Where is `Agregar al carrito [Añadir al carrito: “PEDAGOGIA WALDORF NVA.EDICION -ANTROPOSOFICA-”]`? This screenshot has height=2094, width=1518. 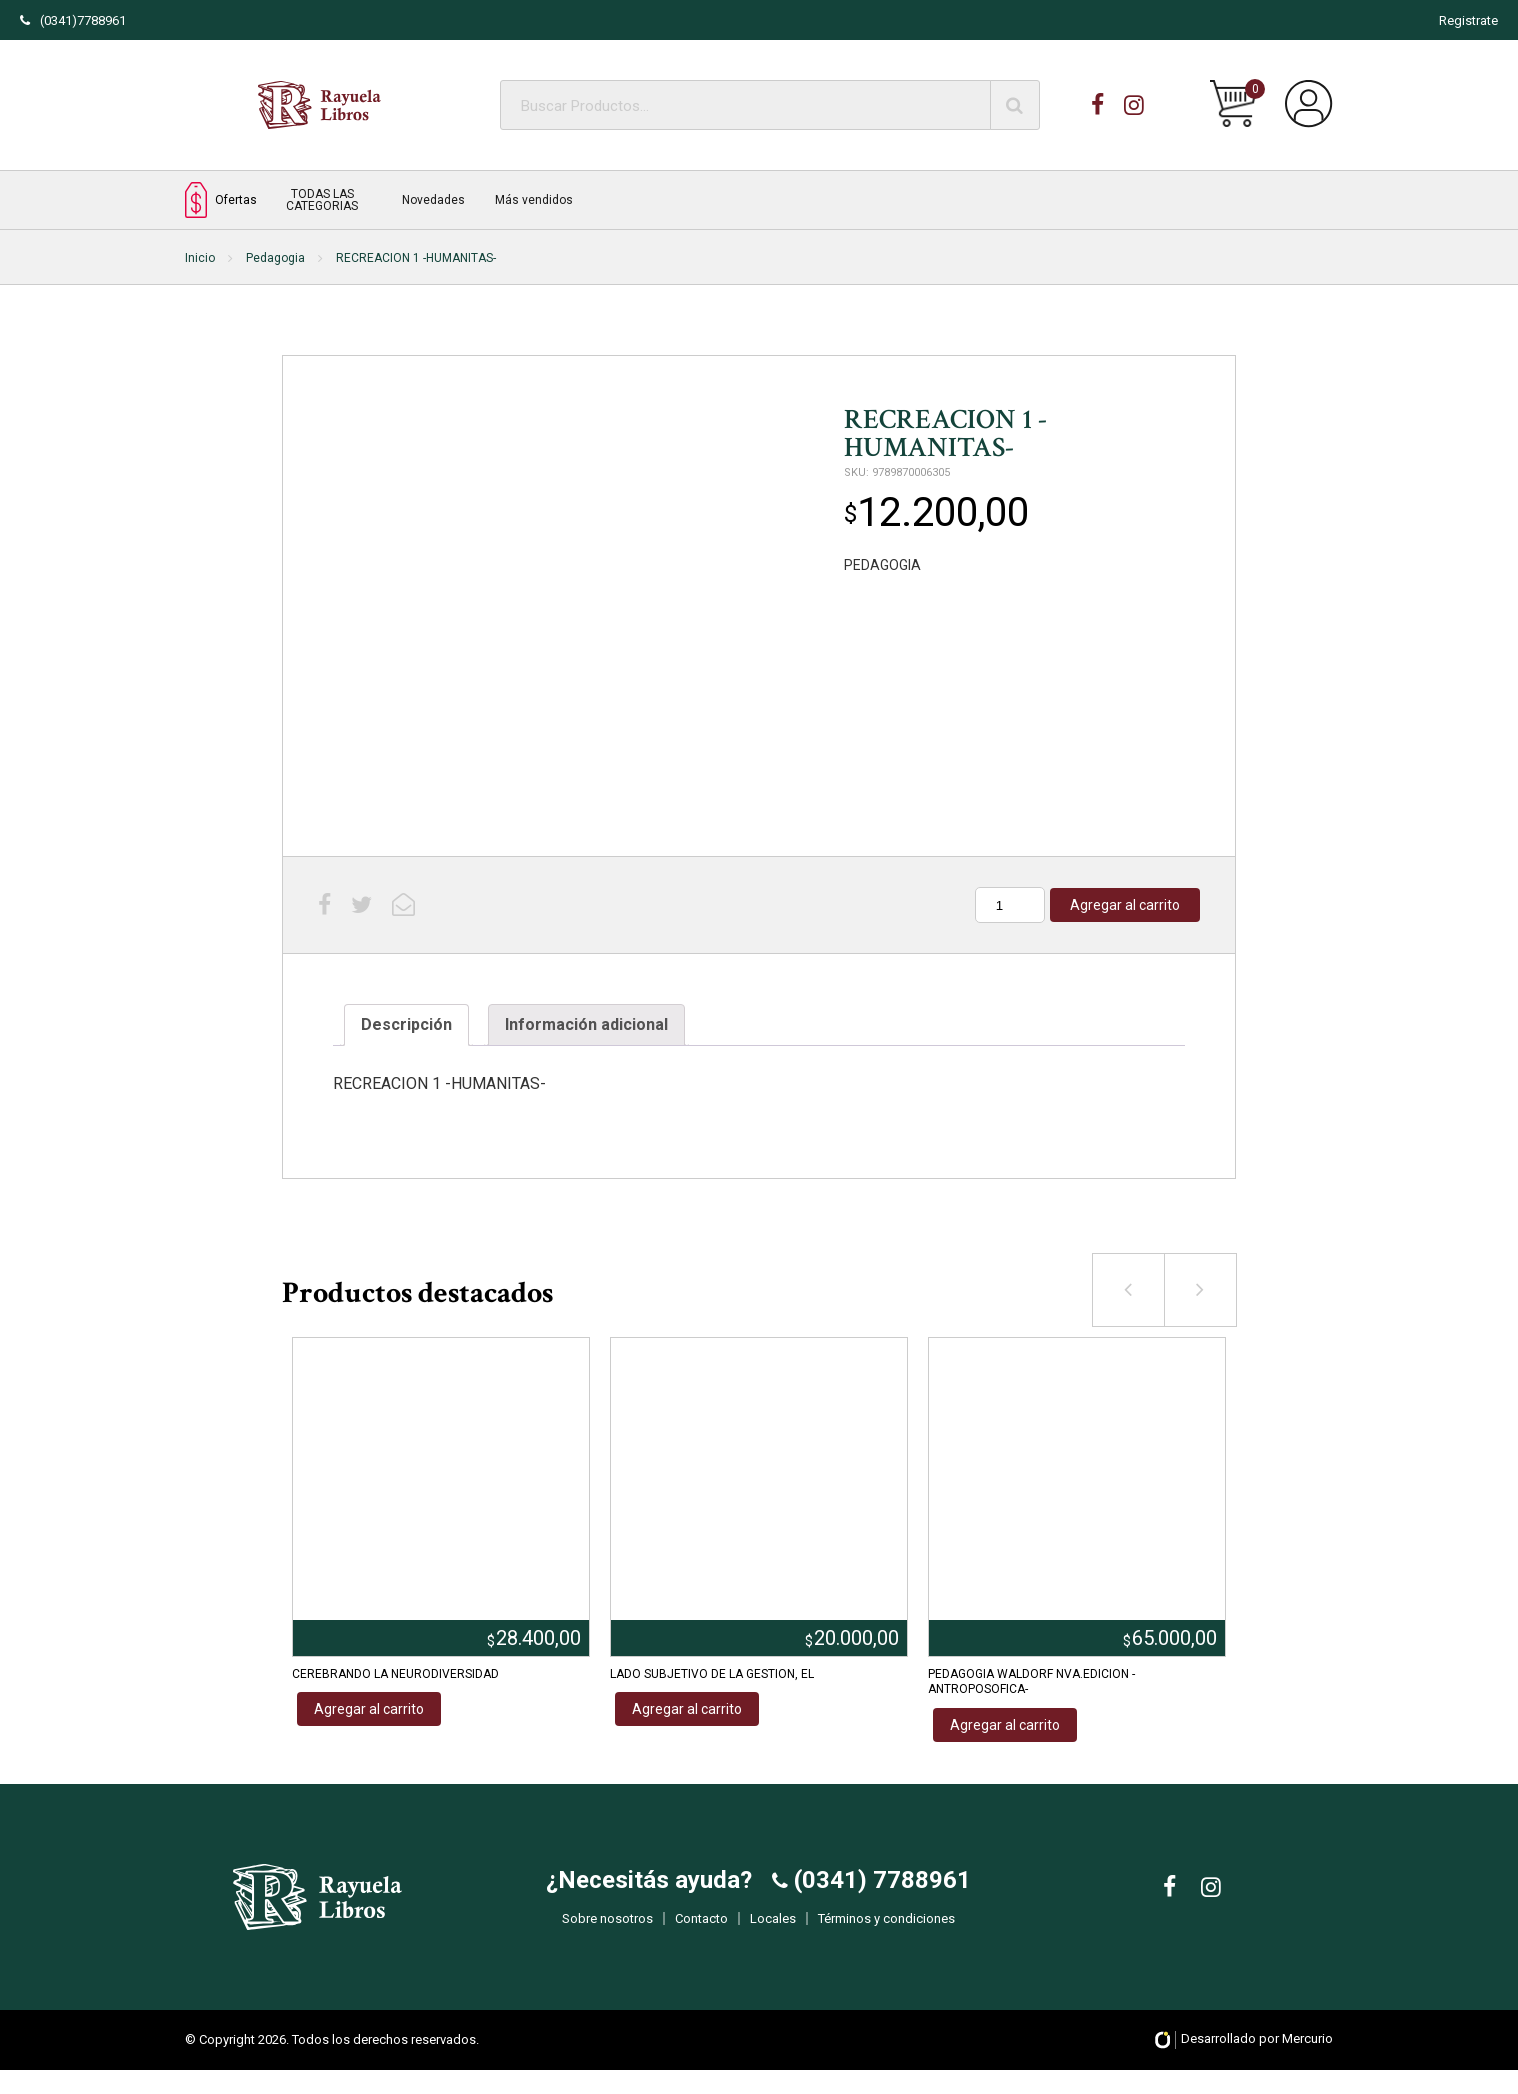
Agregar al carrito [Añadir al carrito: “PEDAGOGIA WALDORF NVA.EDICION -ANTROPOSOFICA-”] is located at coordinates (1005, 1725).